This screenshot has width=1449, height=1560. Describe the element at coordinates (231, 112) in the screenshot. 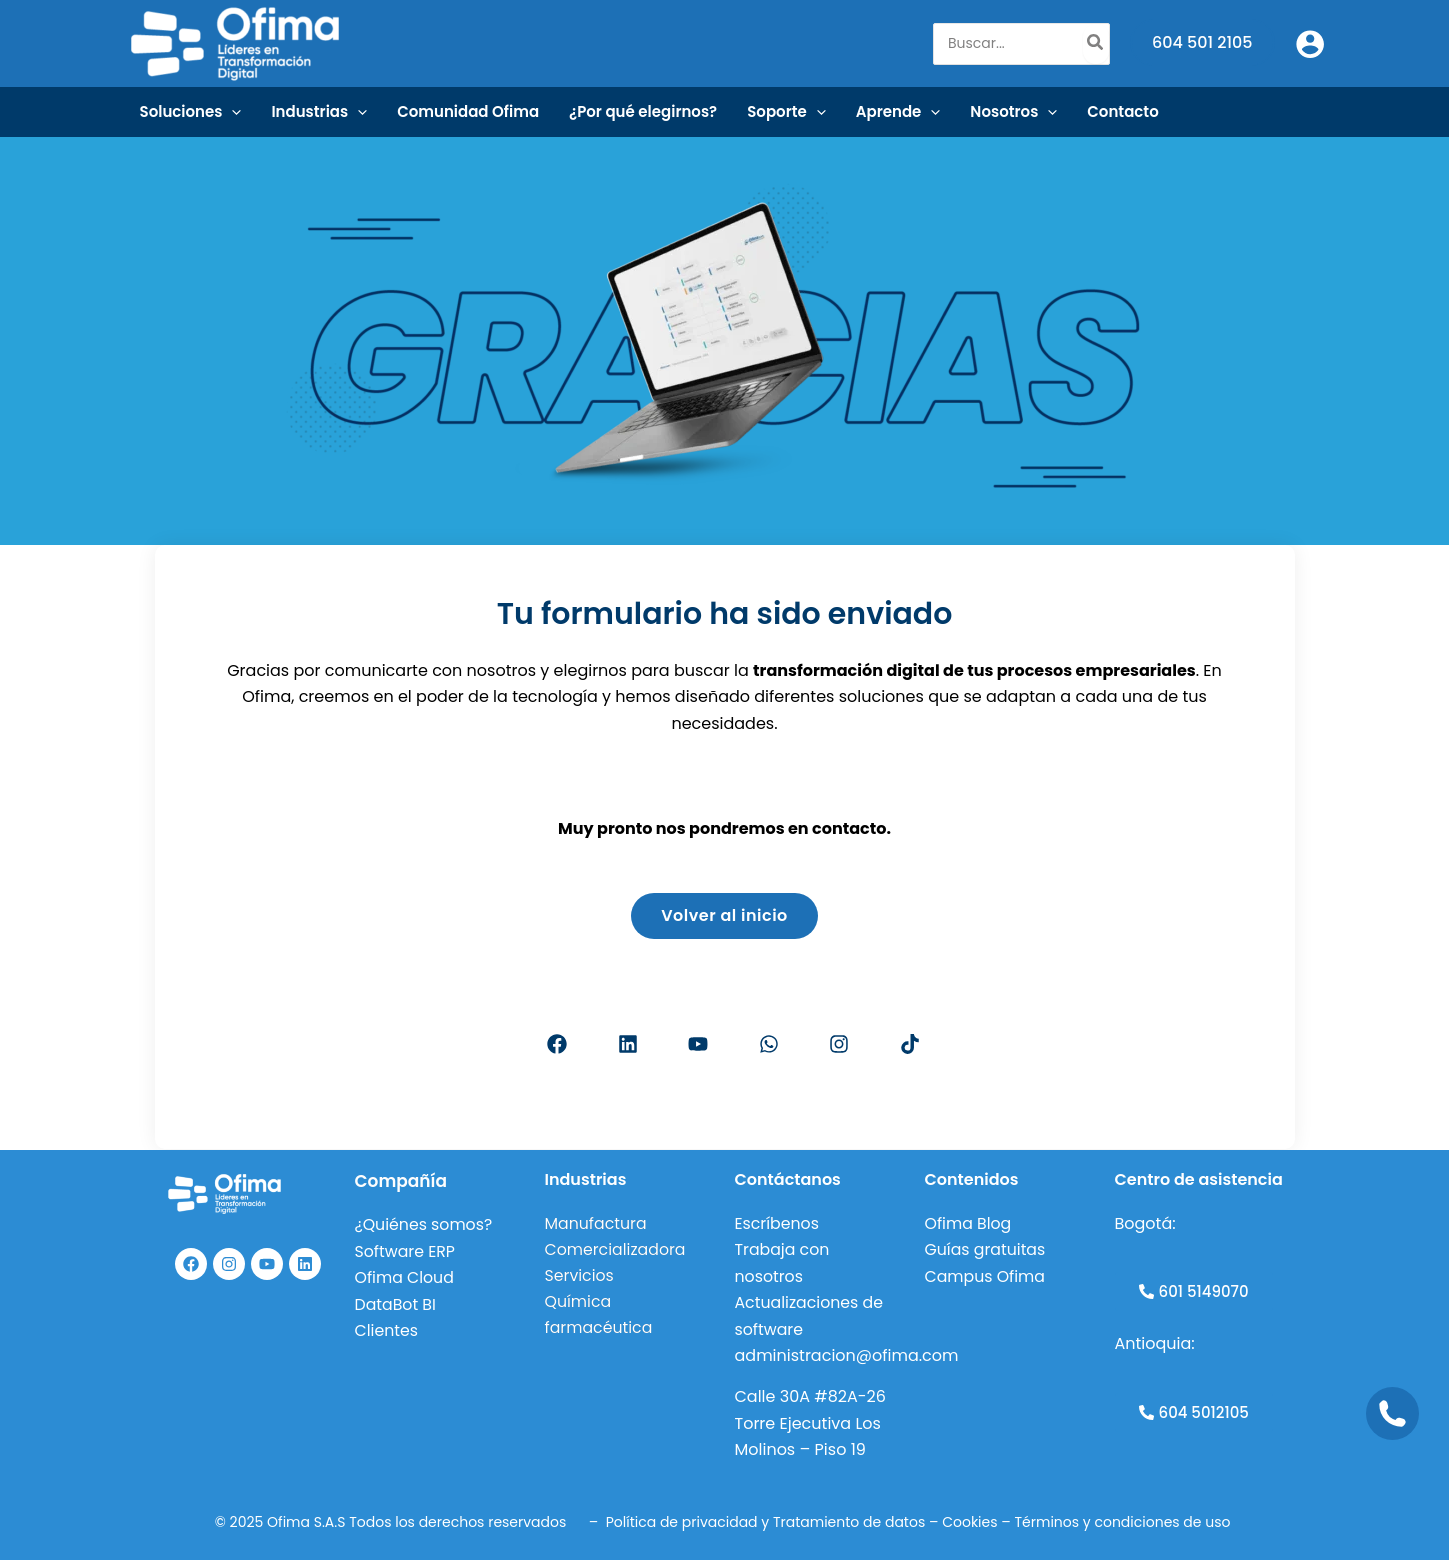

I see `[application]` at that location.